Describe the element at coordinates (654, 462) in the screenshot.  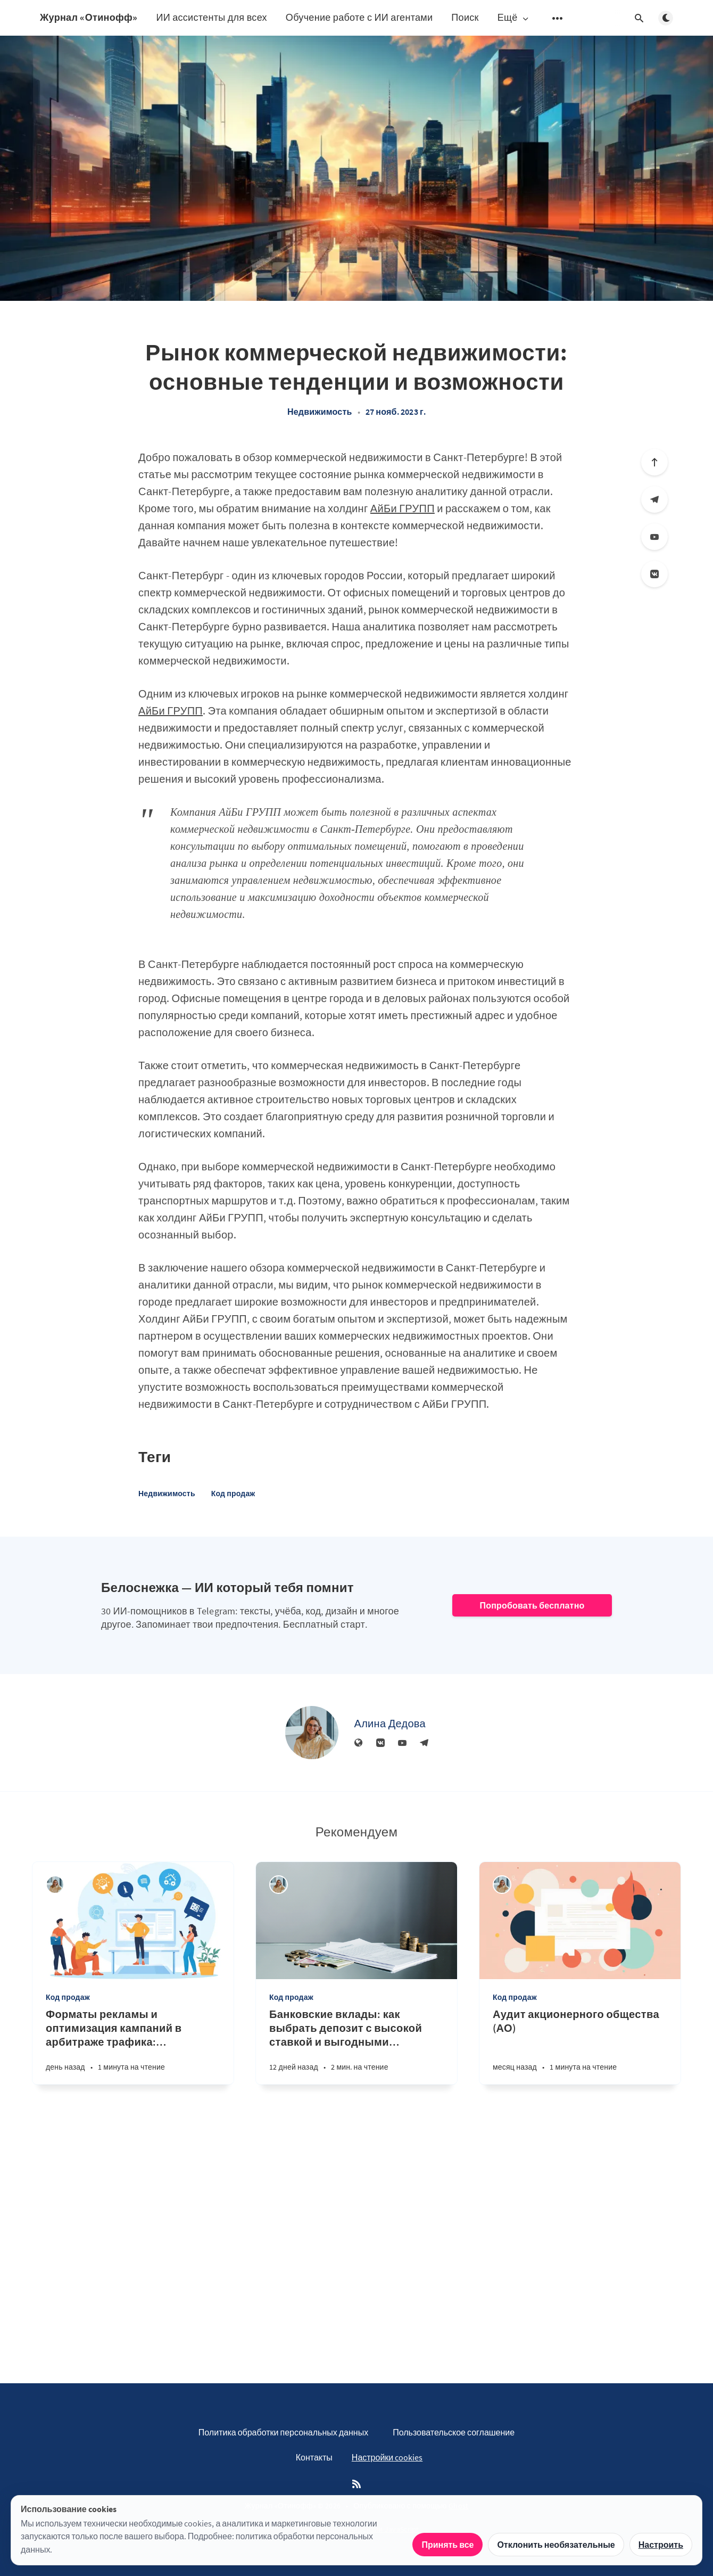
I see `[Вверх]` at that location.